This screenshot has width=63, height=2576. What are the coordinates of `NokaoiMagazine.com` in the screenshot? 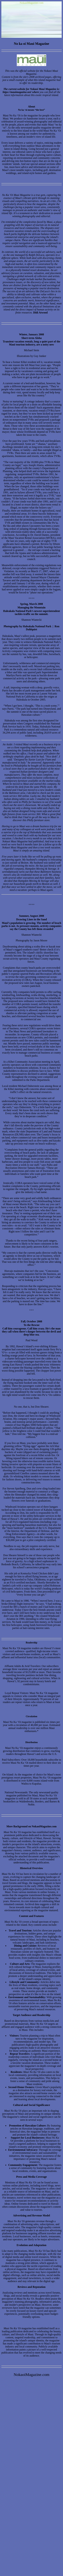 It's located at (32, 2).